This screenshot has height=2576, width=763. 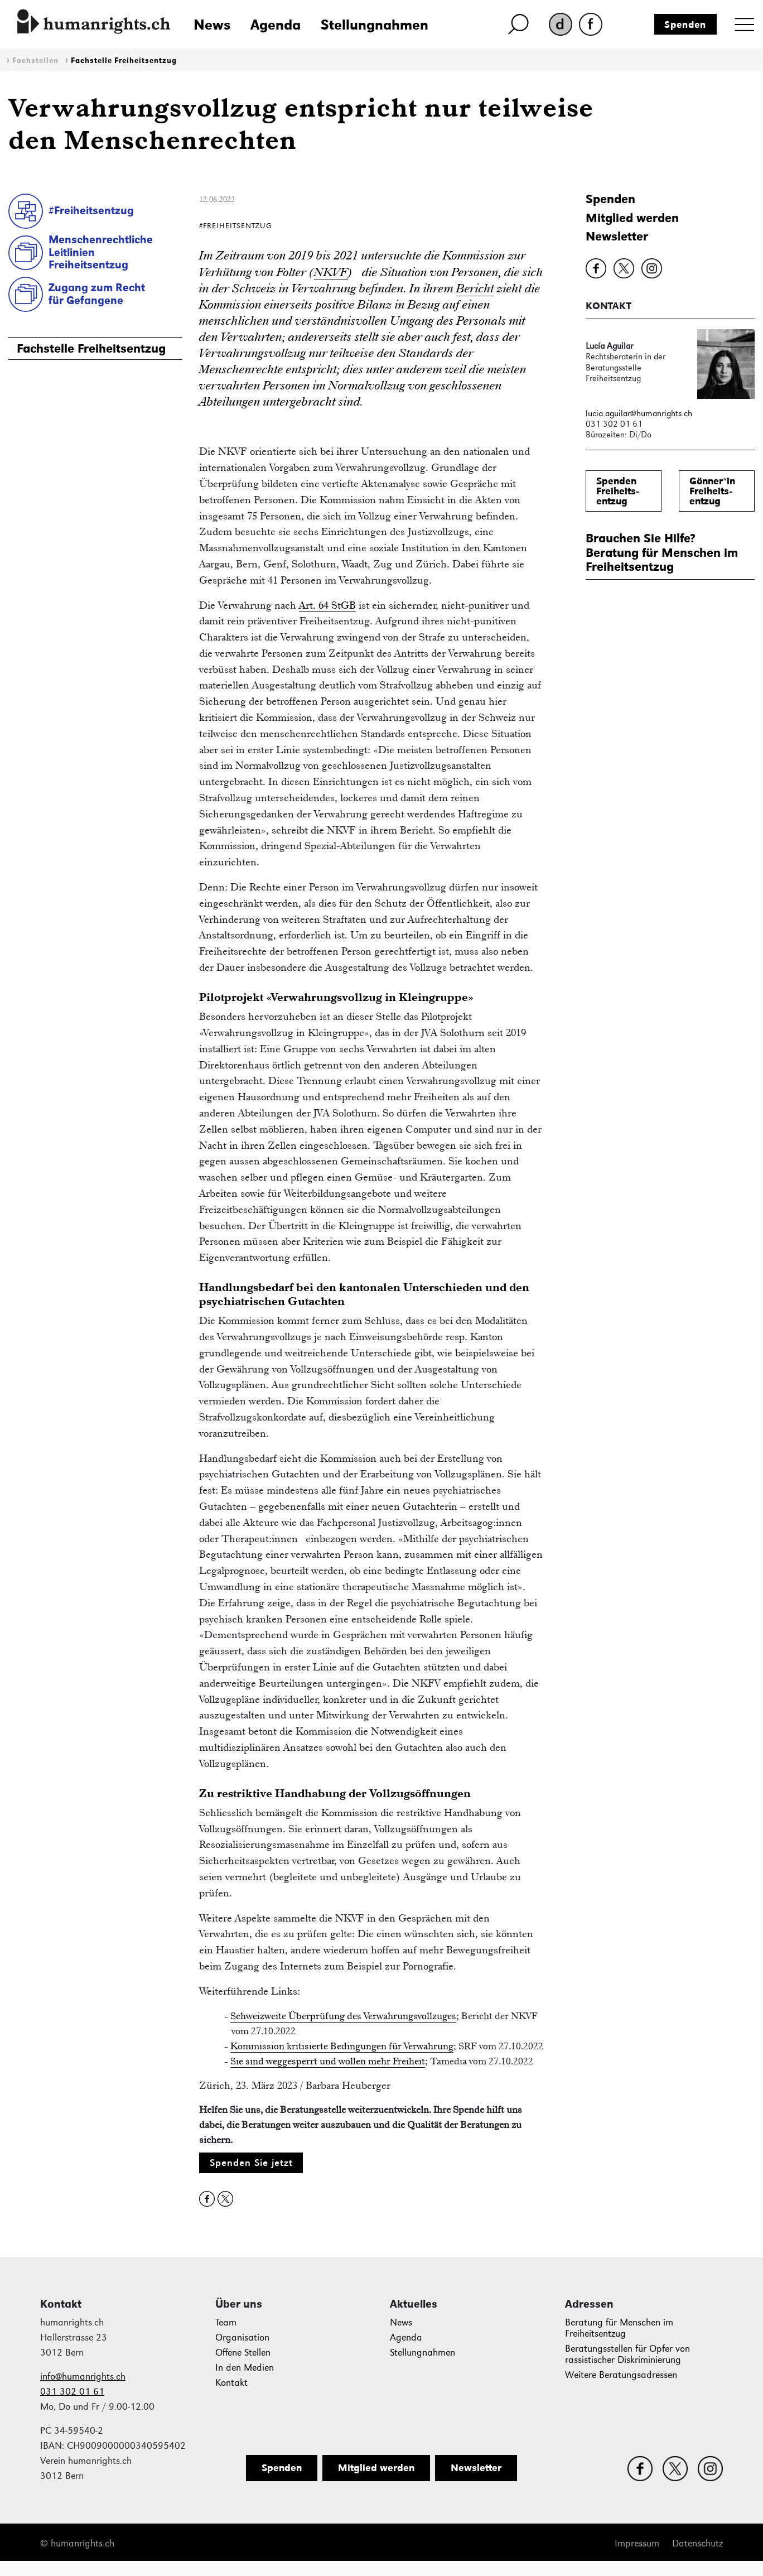 What do you see at coordinates (124, 60) in the screenshot?
I see `Fachstelle Freiheitsentzug` at bounding box center [124, 60].